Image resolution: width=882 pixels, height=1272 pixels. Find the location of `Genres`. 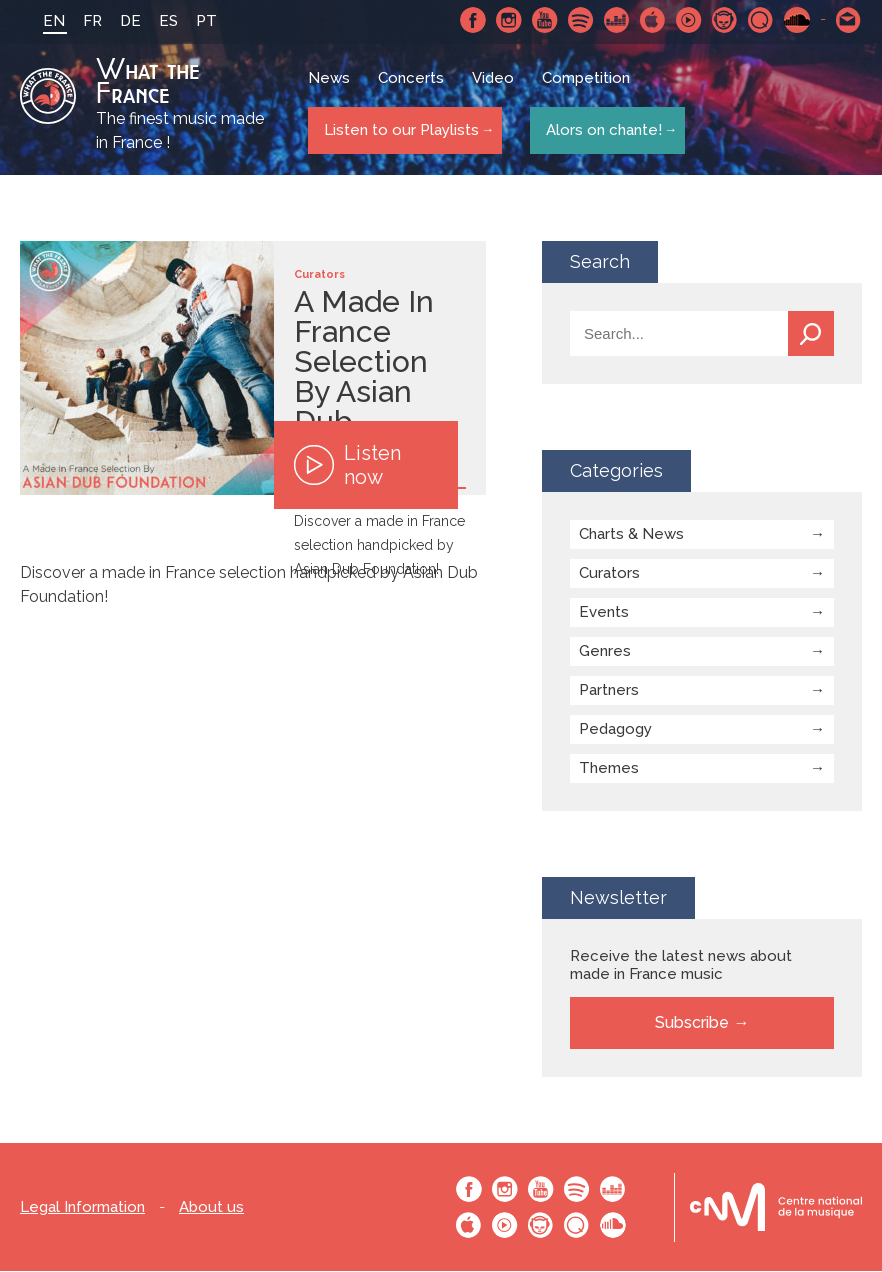

Genres is located at coordinates (605, 652).